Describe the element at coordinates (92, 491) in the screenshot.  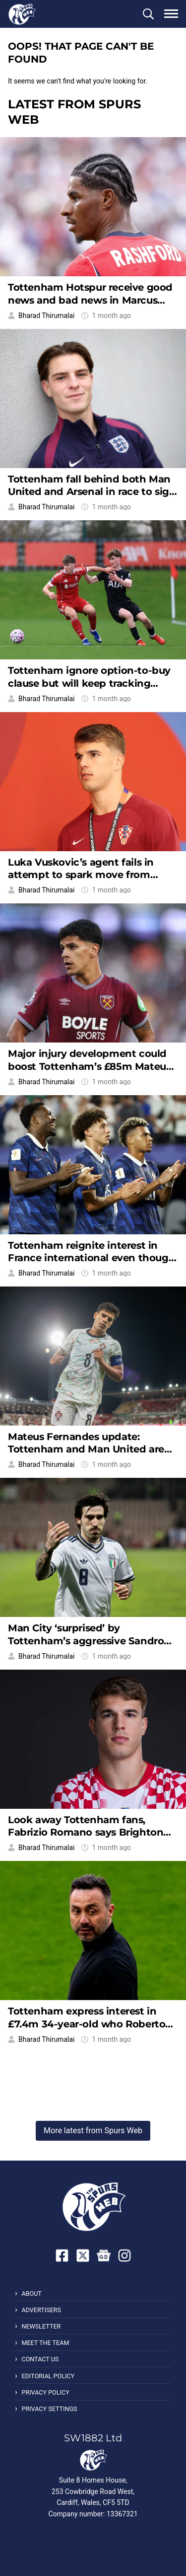
I see `Tottenham fall behind both Man United and Arsenal in race to sign £80m midfielder` at that location.